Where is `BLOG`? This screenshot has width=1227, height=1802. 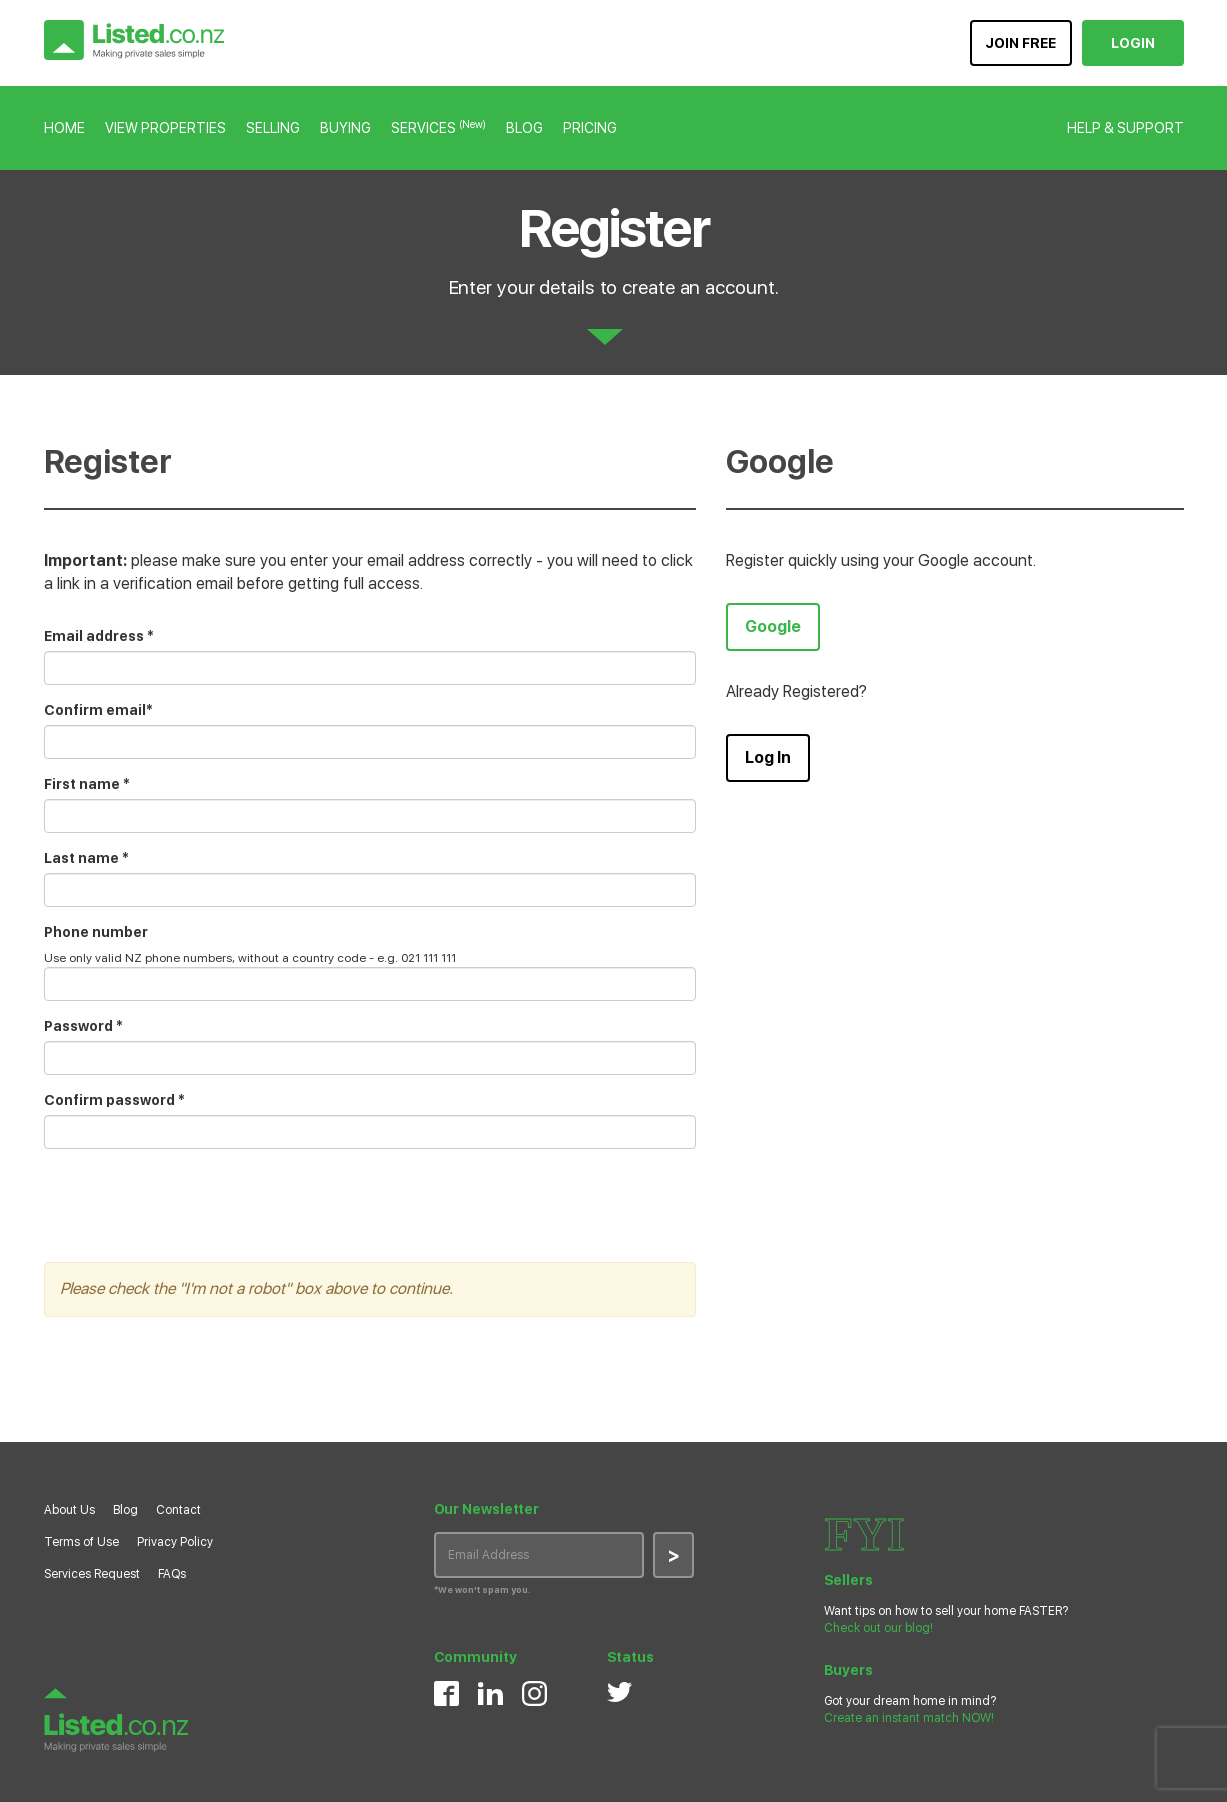 BLOG is located at coordinates (524, 128).